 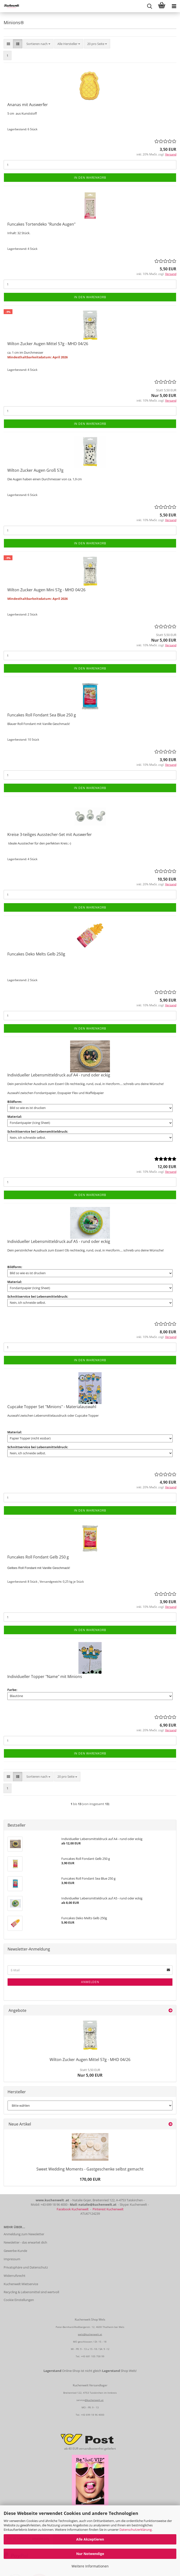 I want to click on Kuchenwelt Mietservice, so click(x=21, y=2284).